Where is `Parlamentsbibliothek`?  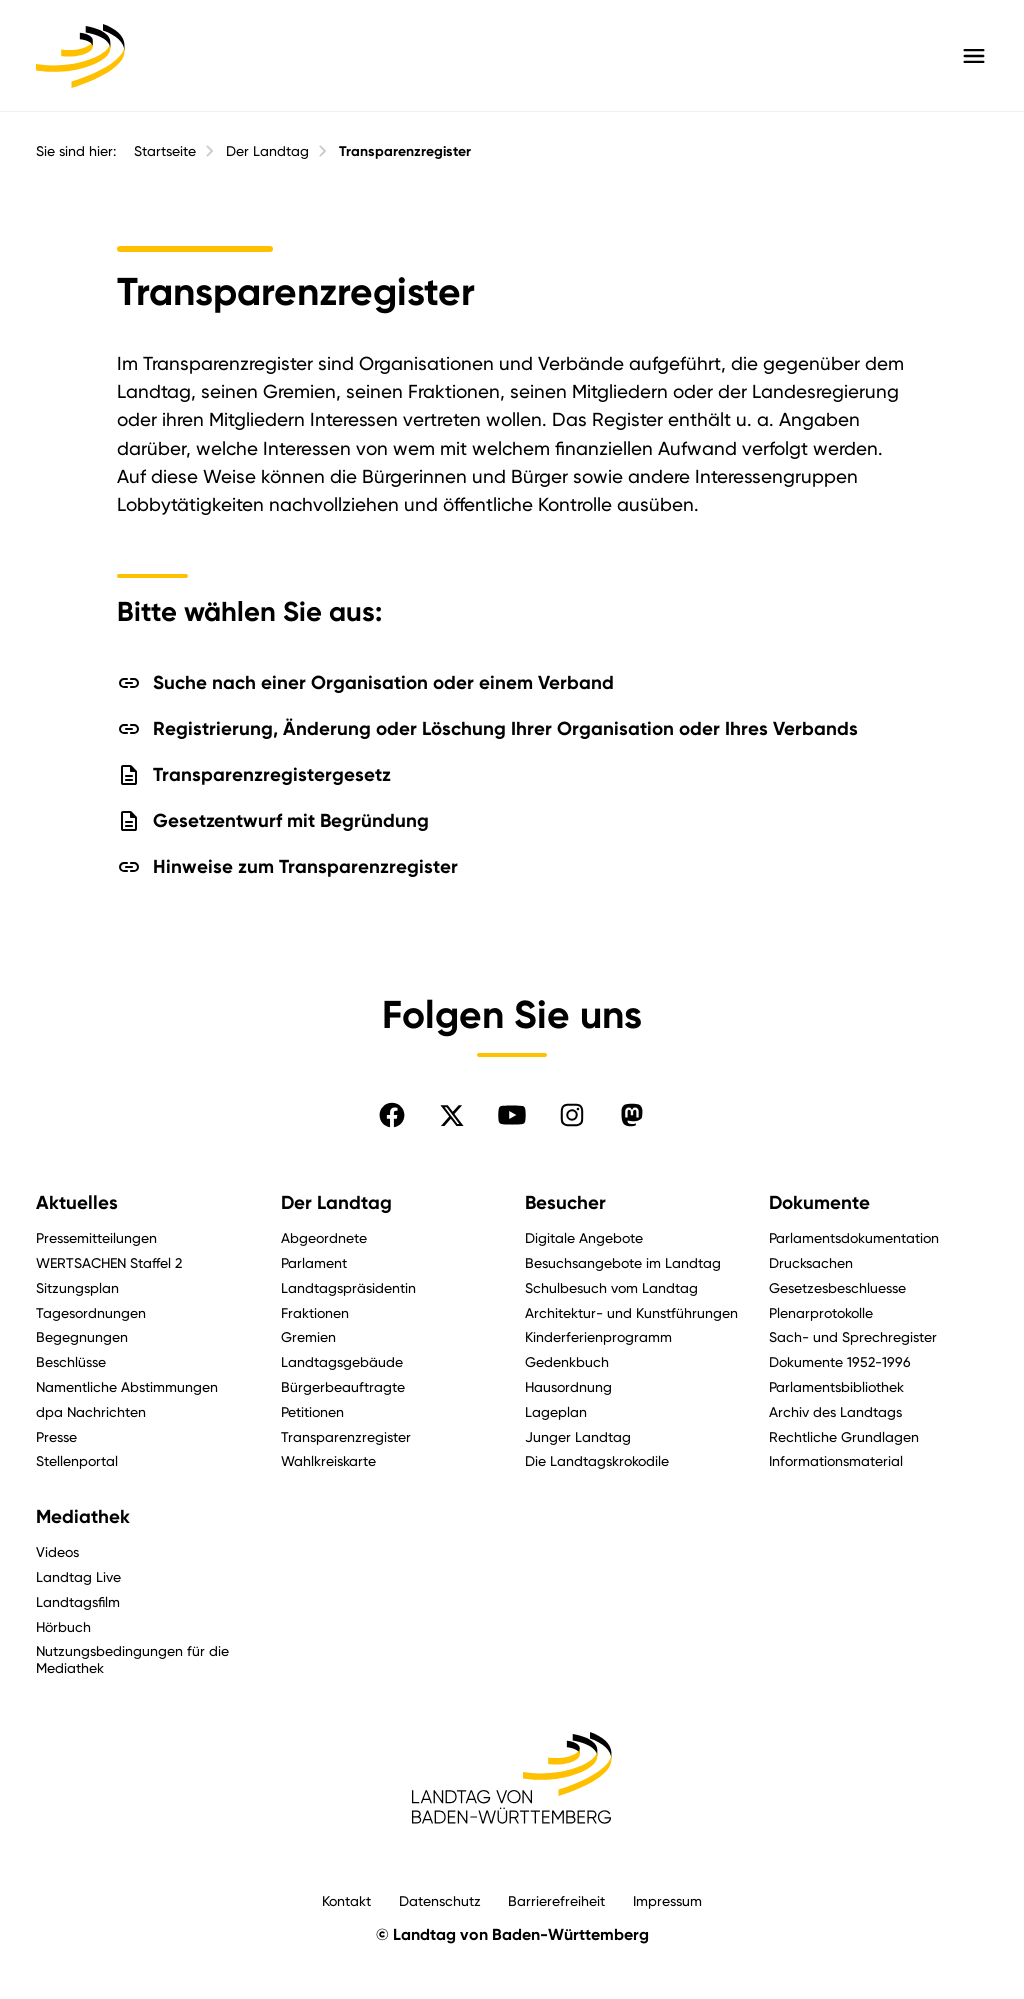 Parlamentsbibliothek is located at coordinates (836, 1386).